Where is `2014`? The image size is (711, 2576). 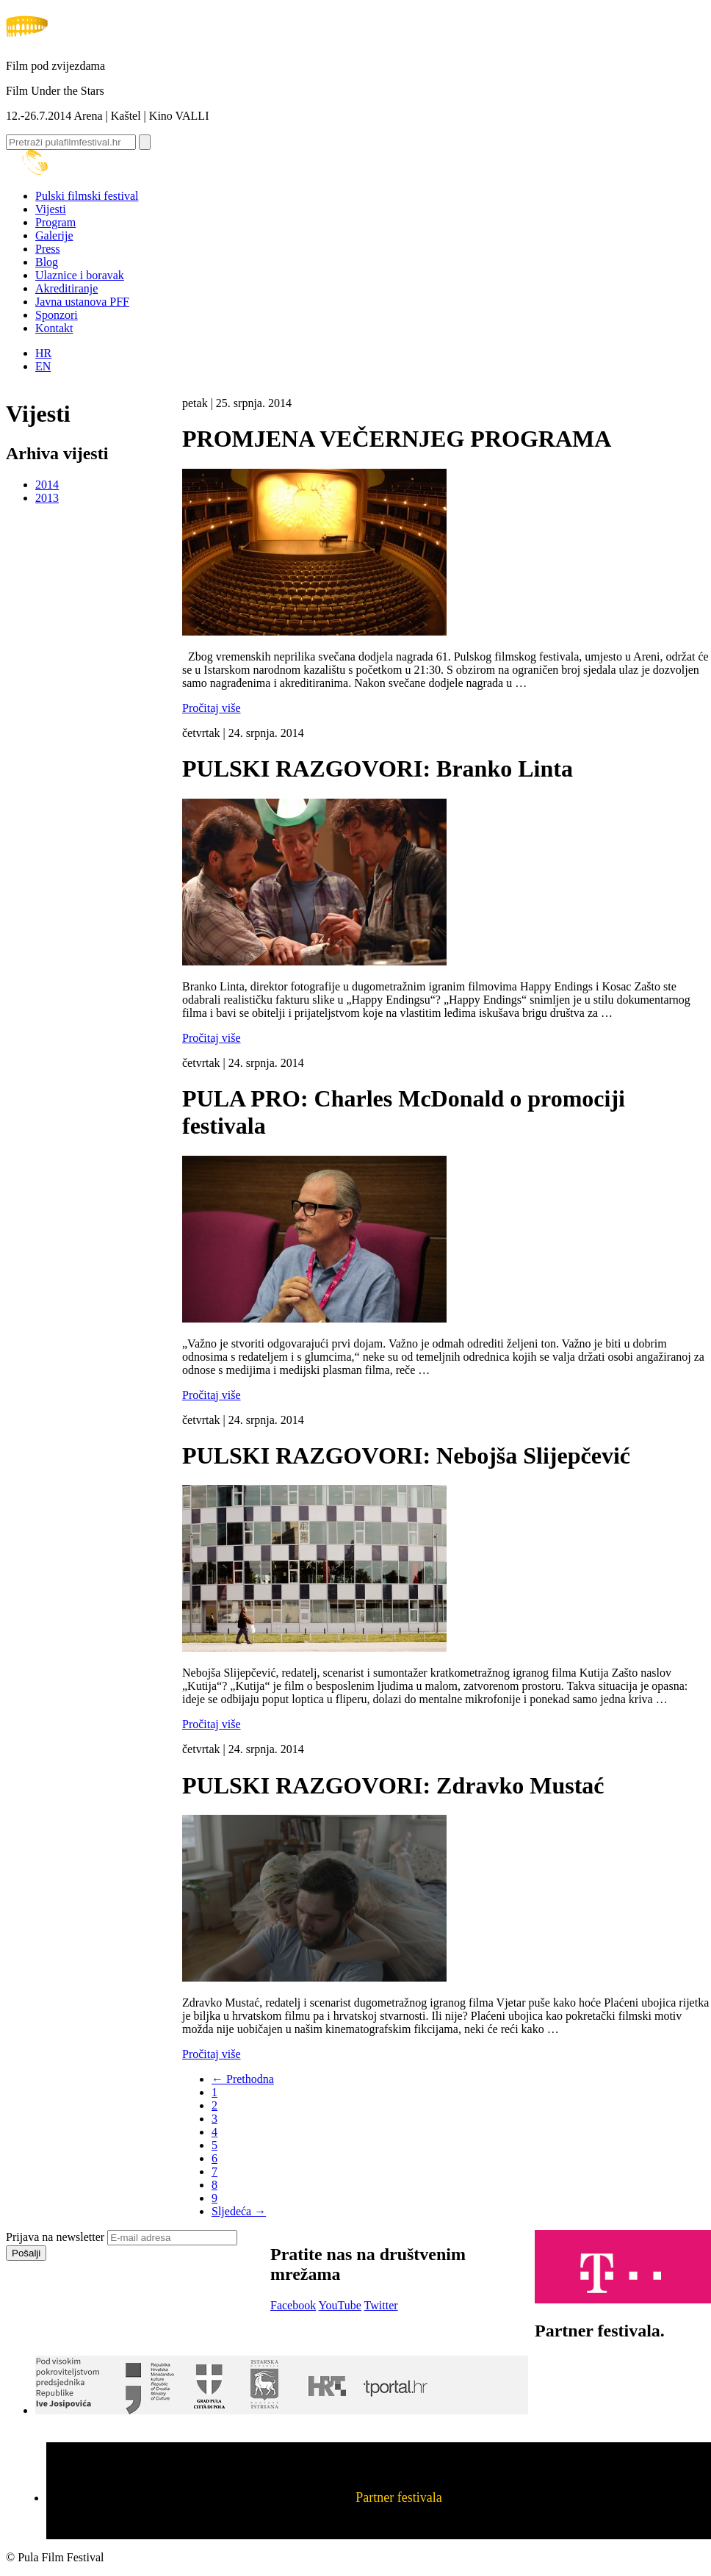 2014 is located at coordinates (47, 484).